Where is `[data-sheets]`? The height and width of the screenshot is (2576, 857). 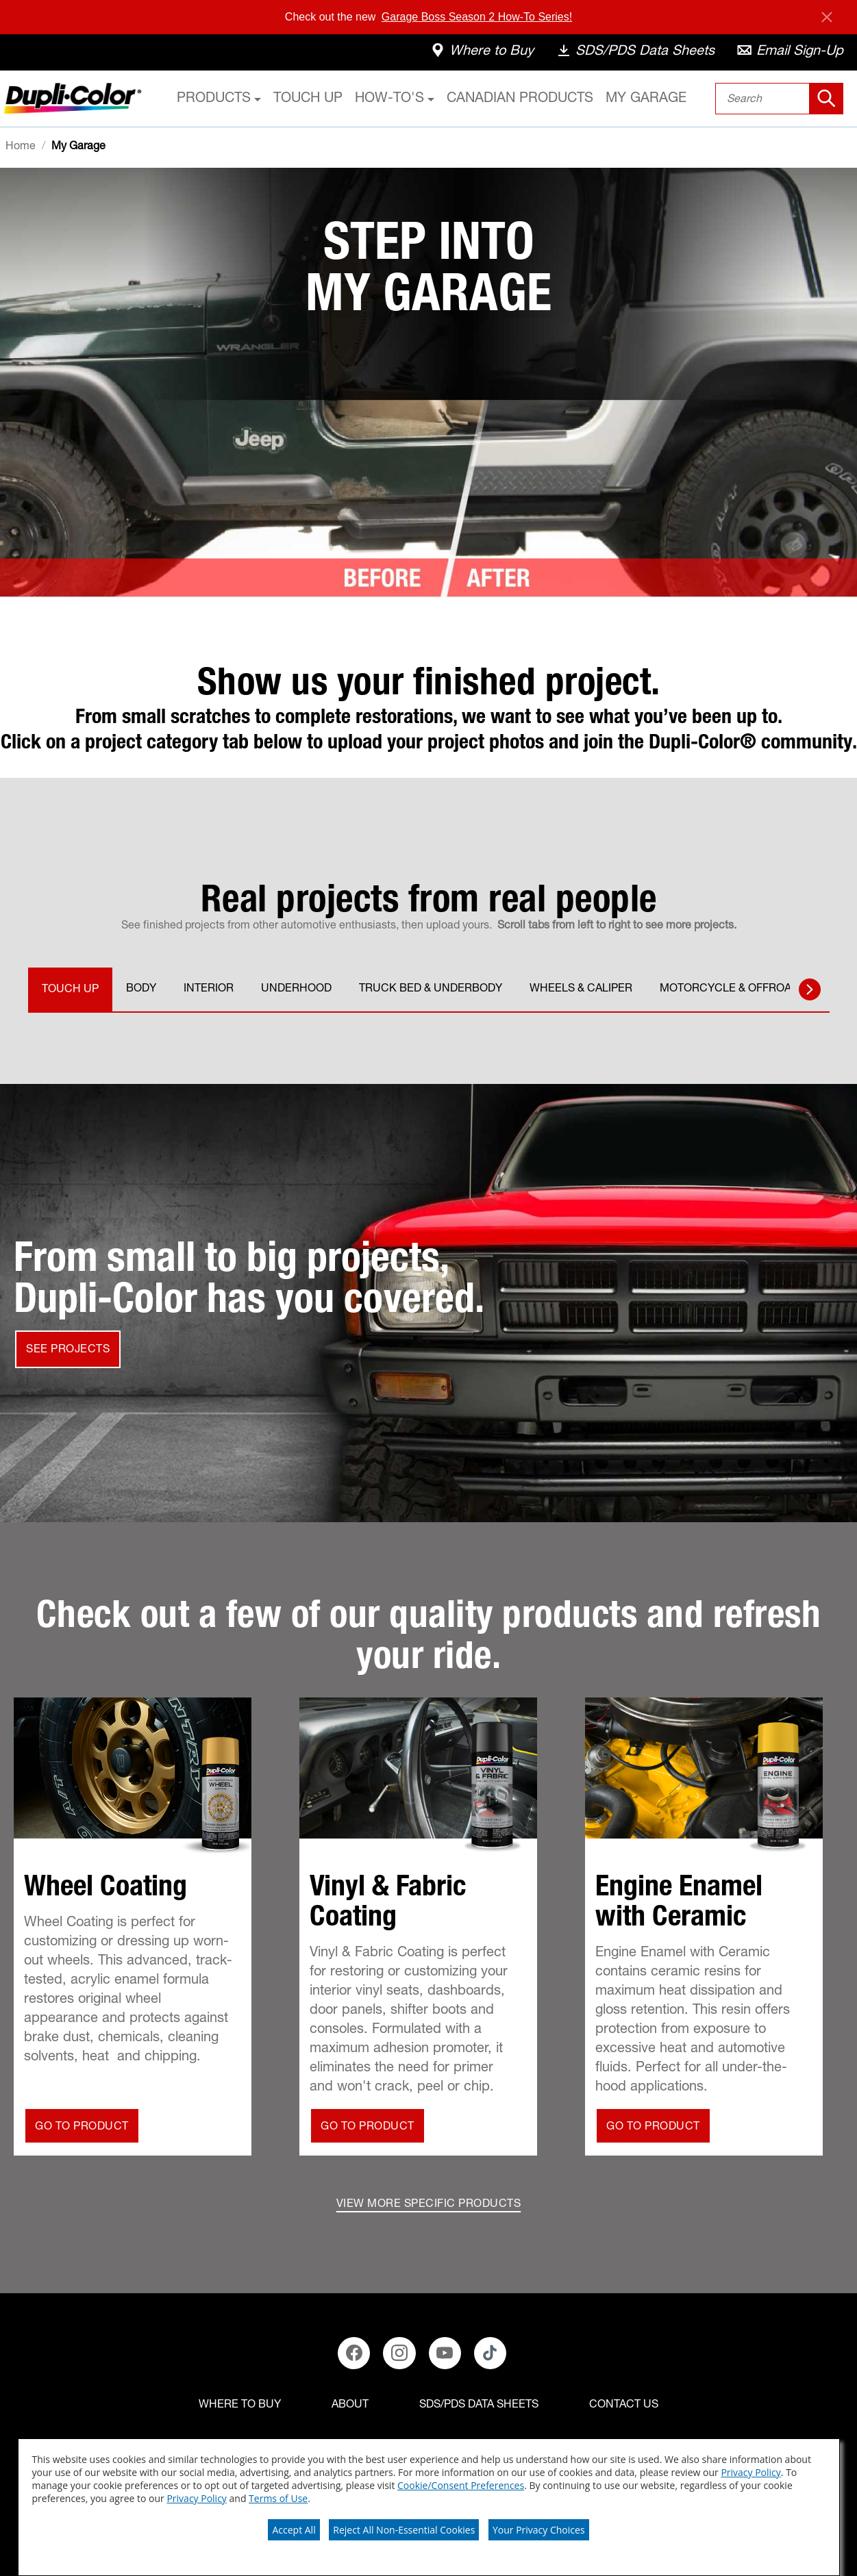
[data-sheets] is located at coordinates (635, 53).